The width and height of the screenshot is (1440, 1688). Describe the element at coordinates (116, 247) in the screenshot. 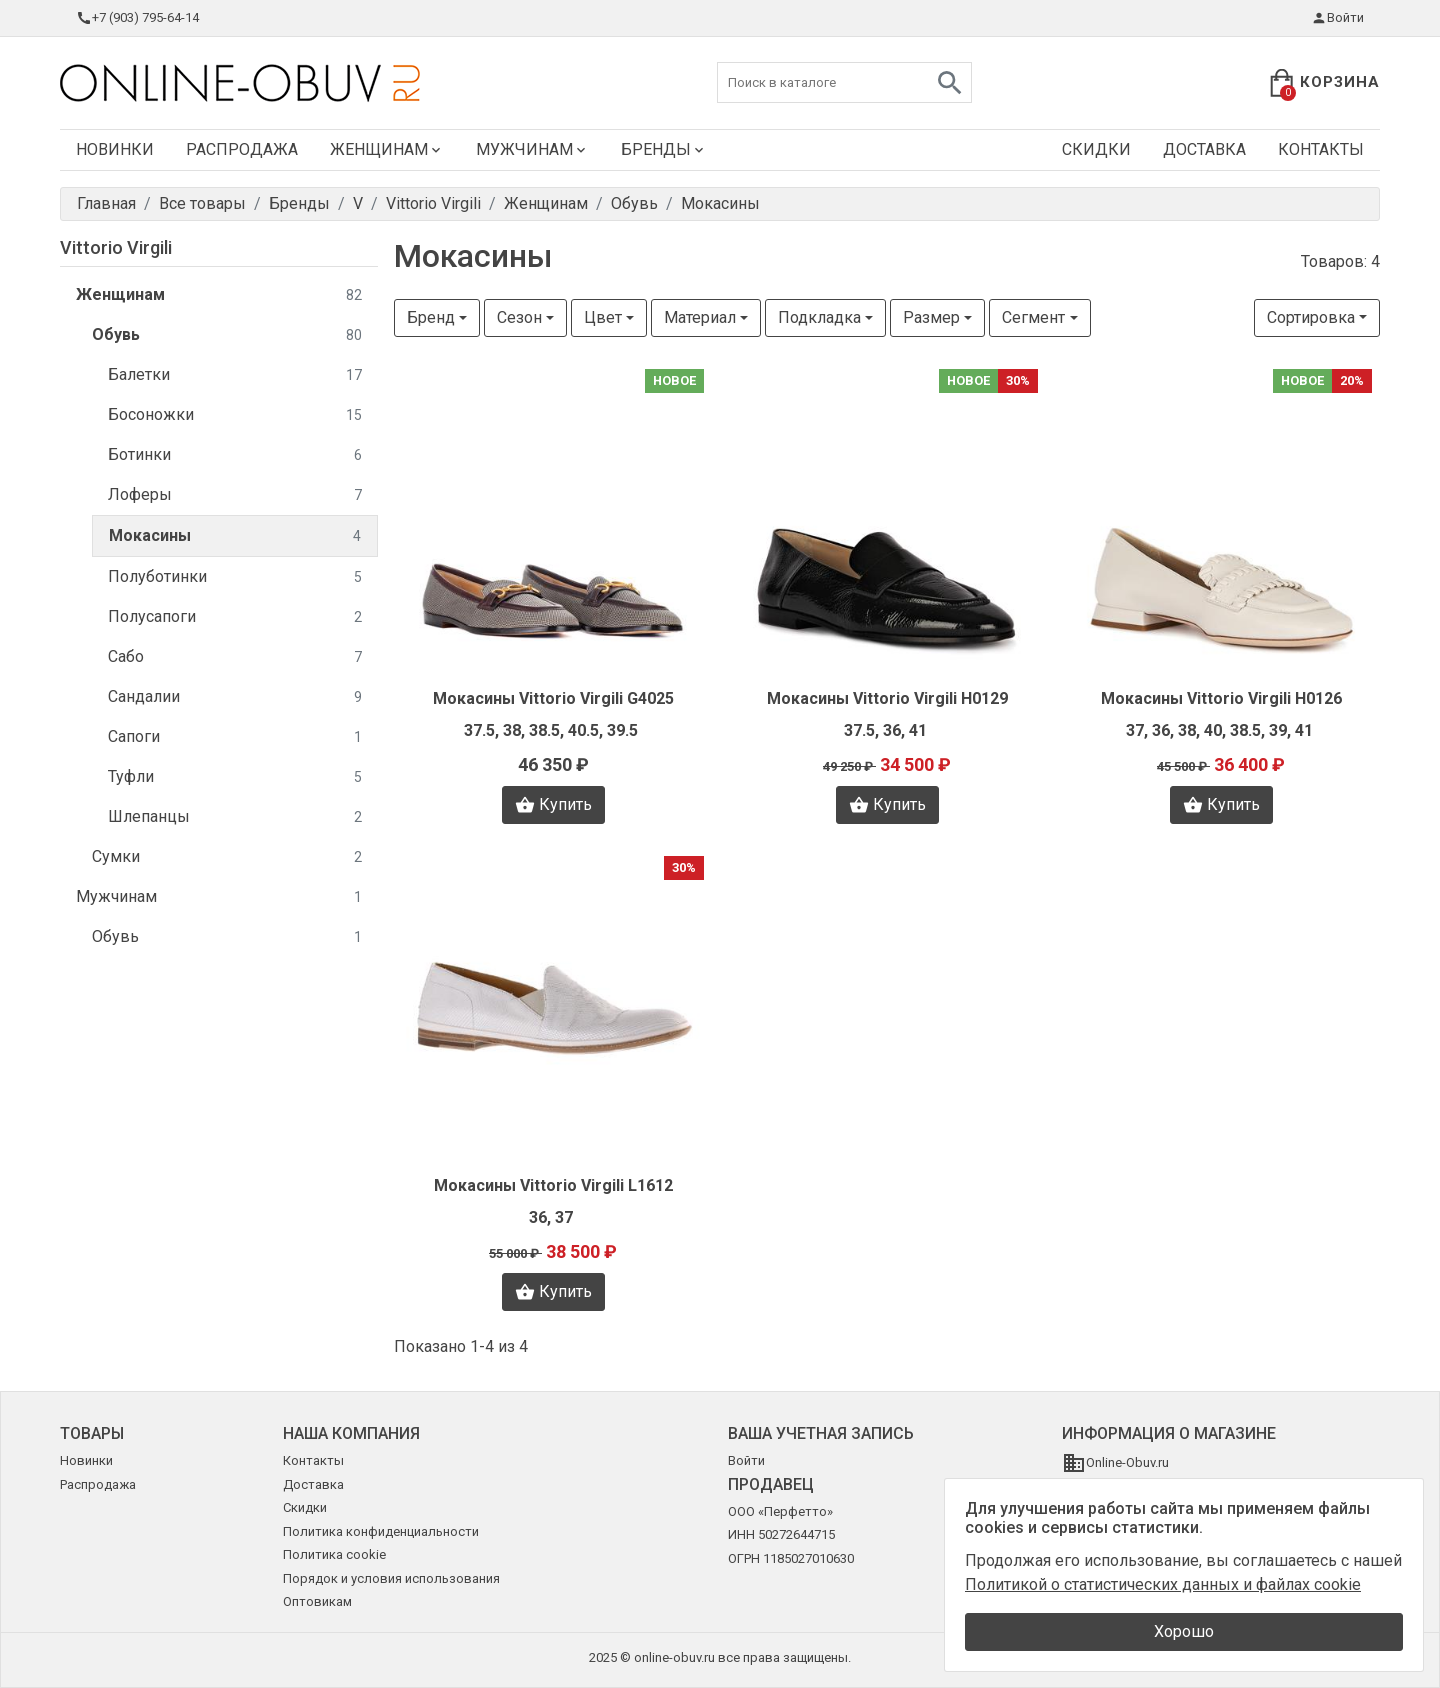

I see `Vittorio Virgili` at that location.